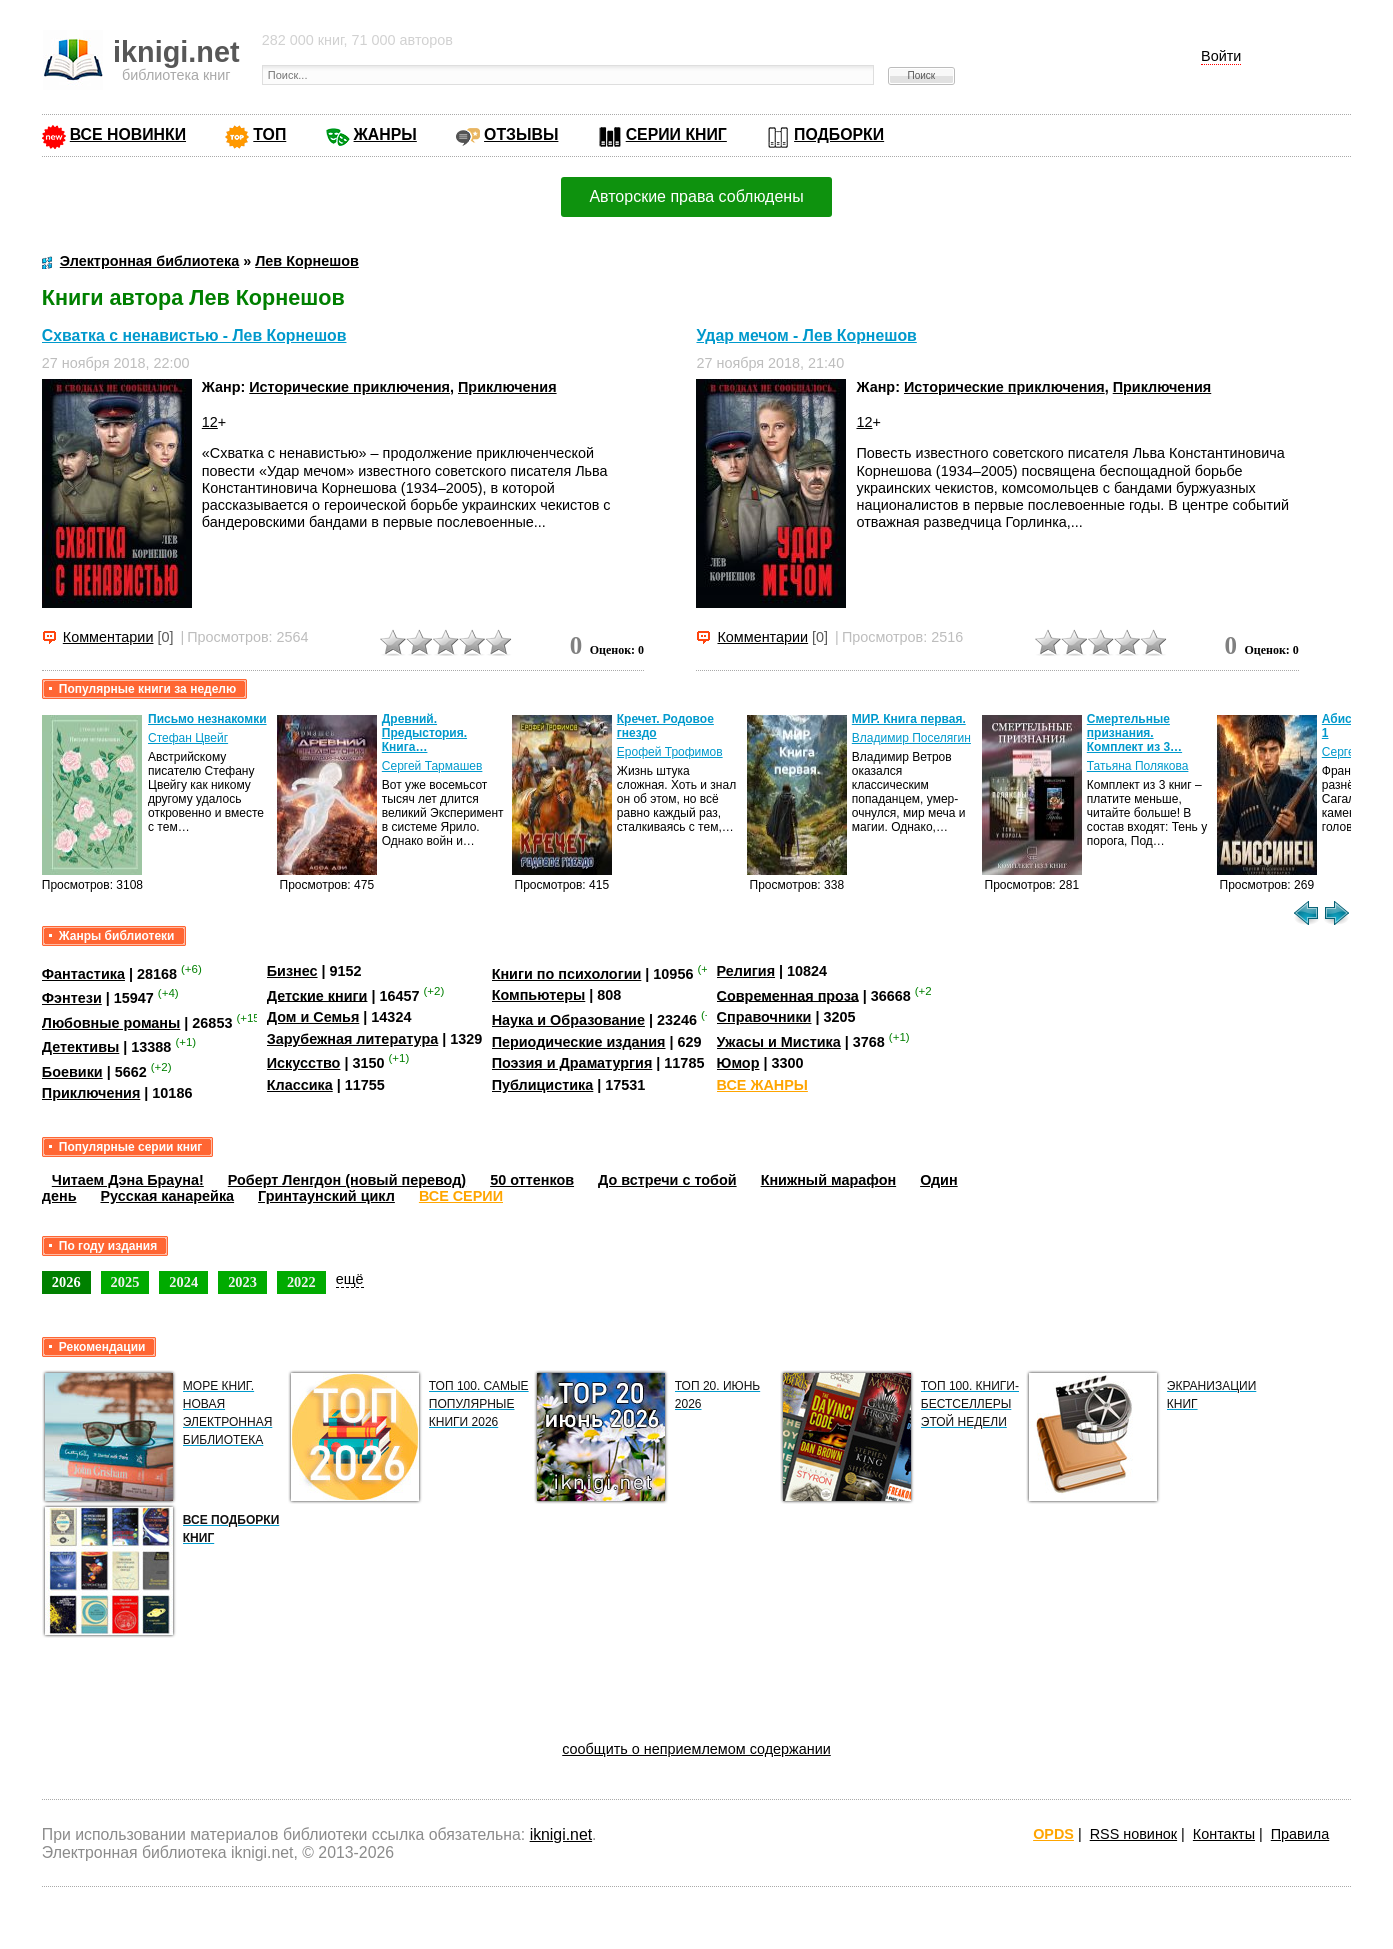 This screenshot has width=1393, height=1949. What do you see at coordinates (72, 998) in the screenshot?
I see `Фэнтези` at bounding box center [72, 998].